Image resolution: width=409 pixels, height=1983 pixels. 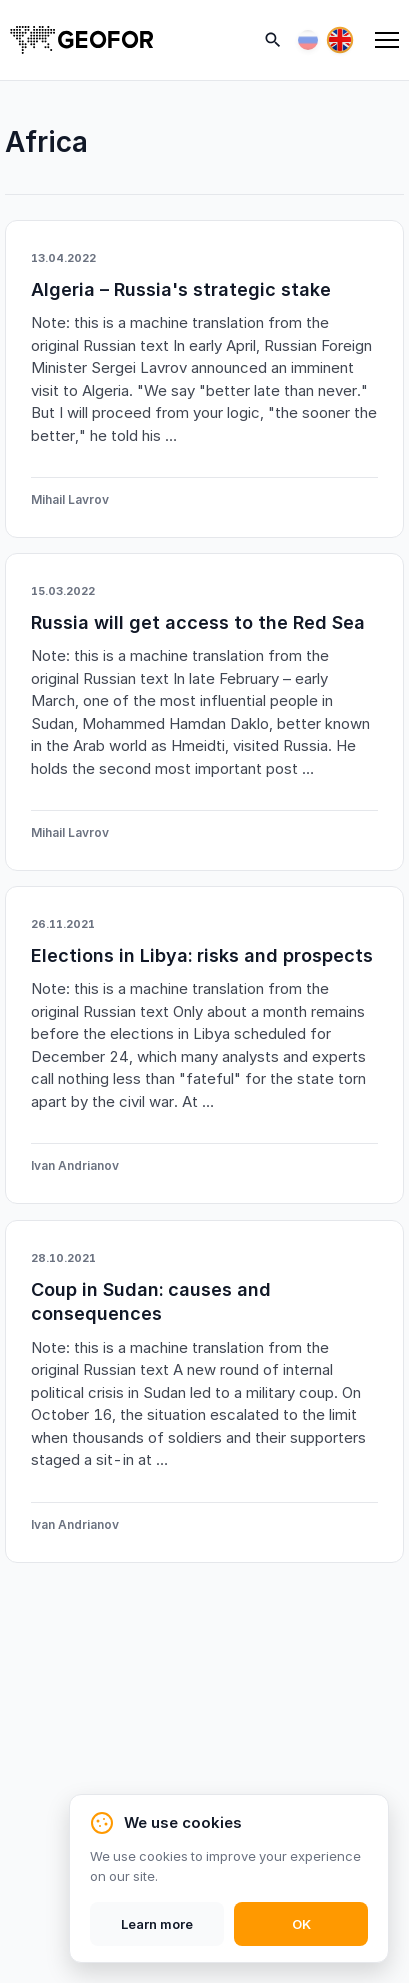 What do you see at coordinates (82, 40) in the screenshot?
I see `[Home]` at bounding box center [82, 40].